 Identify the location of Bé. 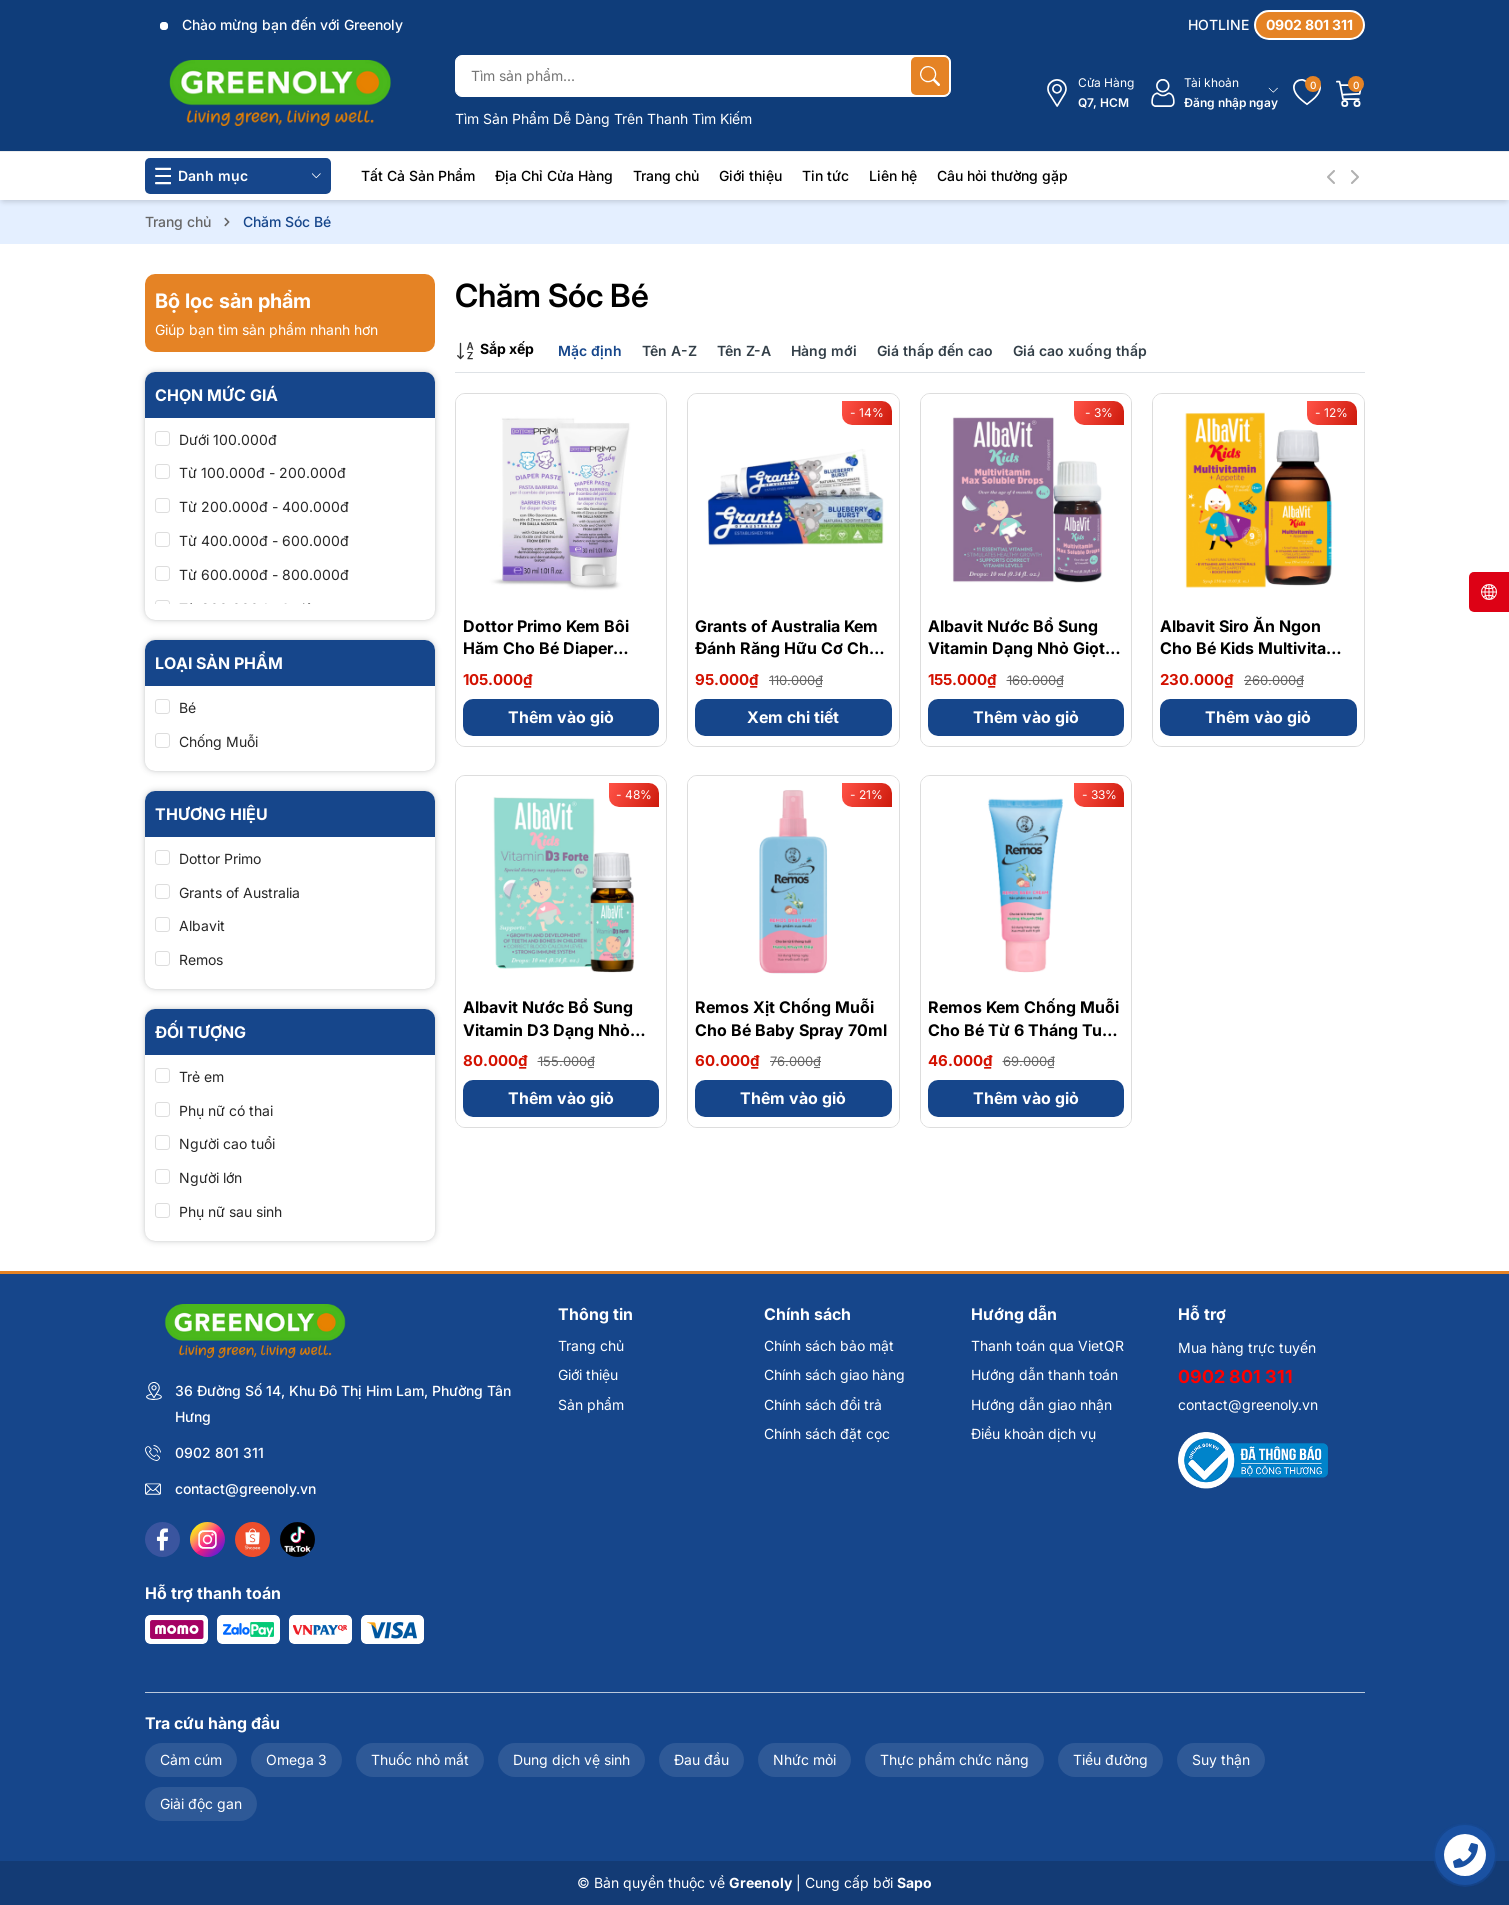
(187, 707).